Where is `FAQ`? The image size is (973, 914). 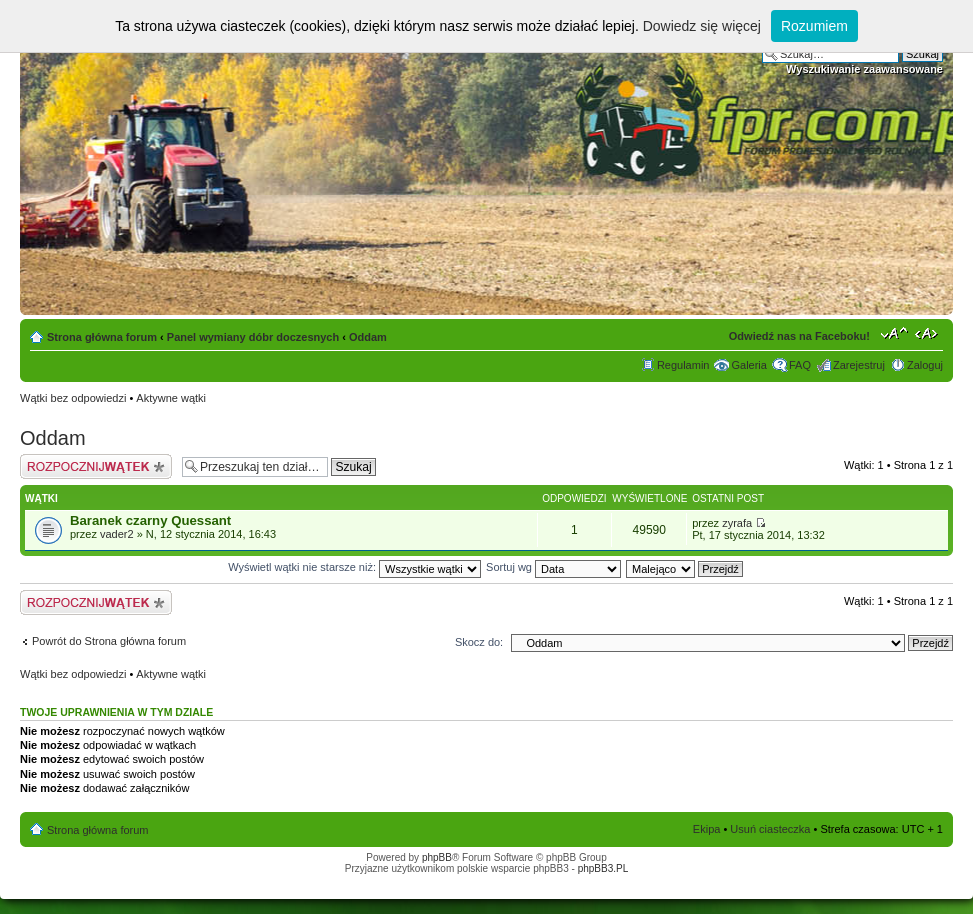 FAQ is located at coordinates (800, 365).